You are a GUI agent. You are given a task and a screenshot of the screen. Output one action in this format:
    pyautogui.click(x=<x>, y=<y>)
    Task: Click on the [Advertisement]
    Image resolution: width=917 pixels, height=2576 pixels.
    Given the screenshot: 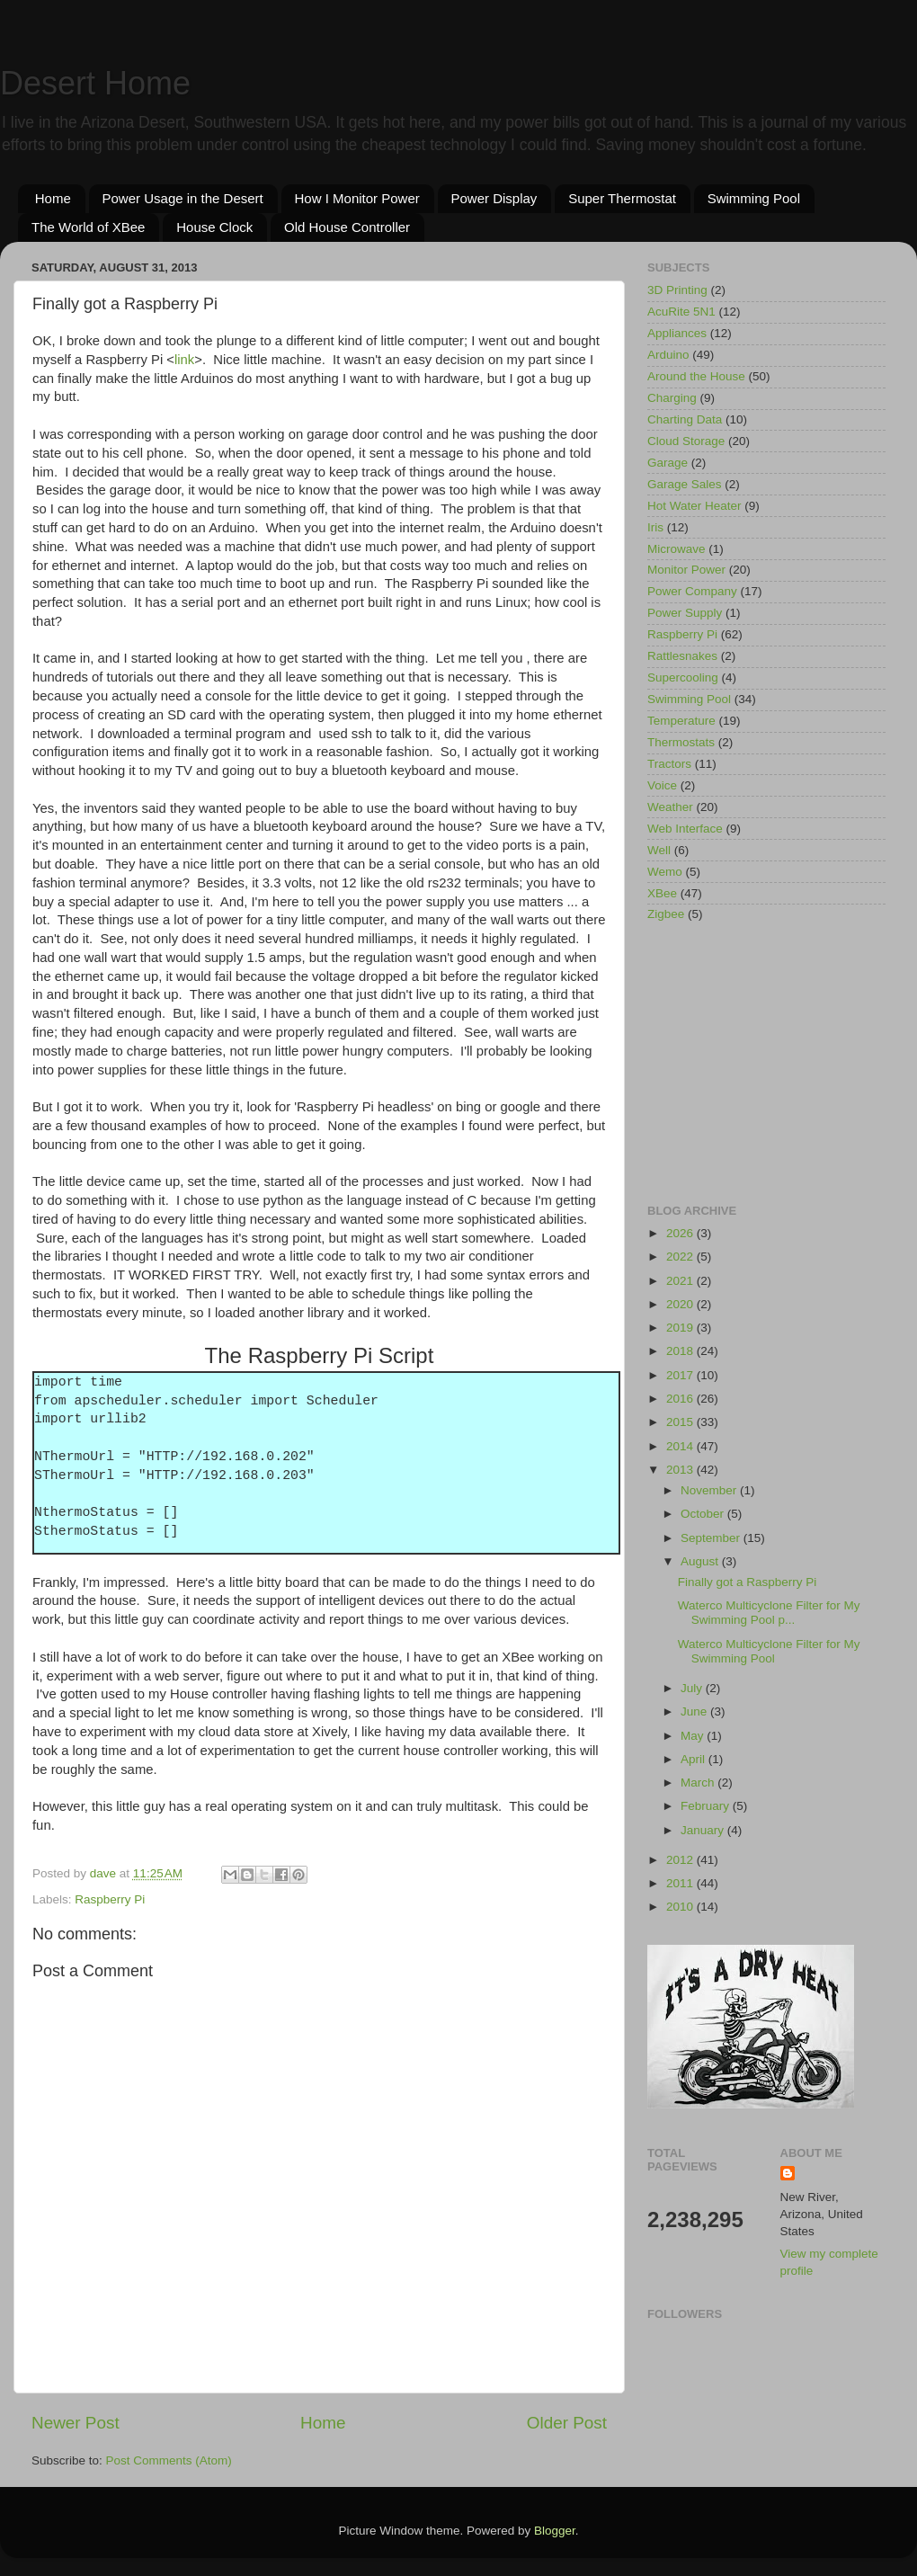 What is the action you would take?
    pyautogui.click(x=766, y=1064)
    